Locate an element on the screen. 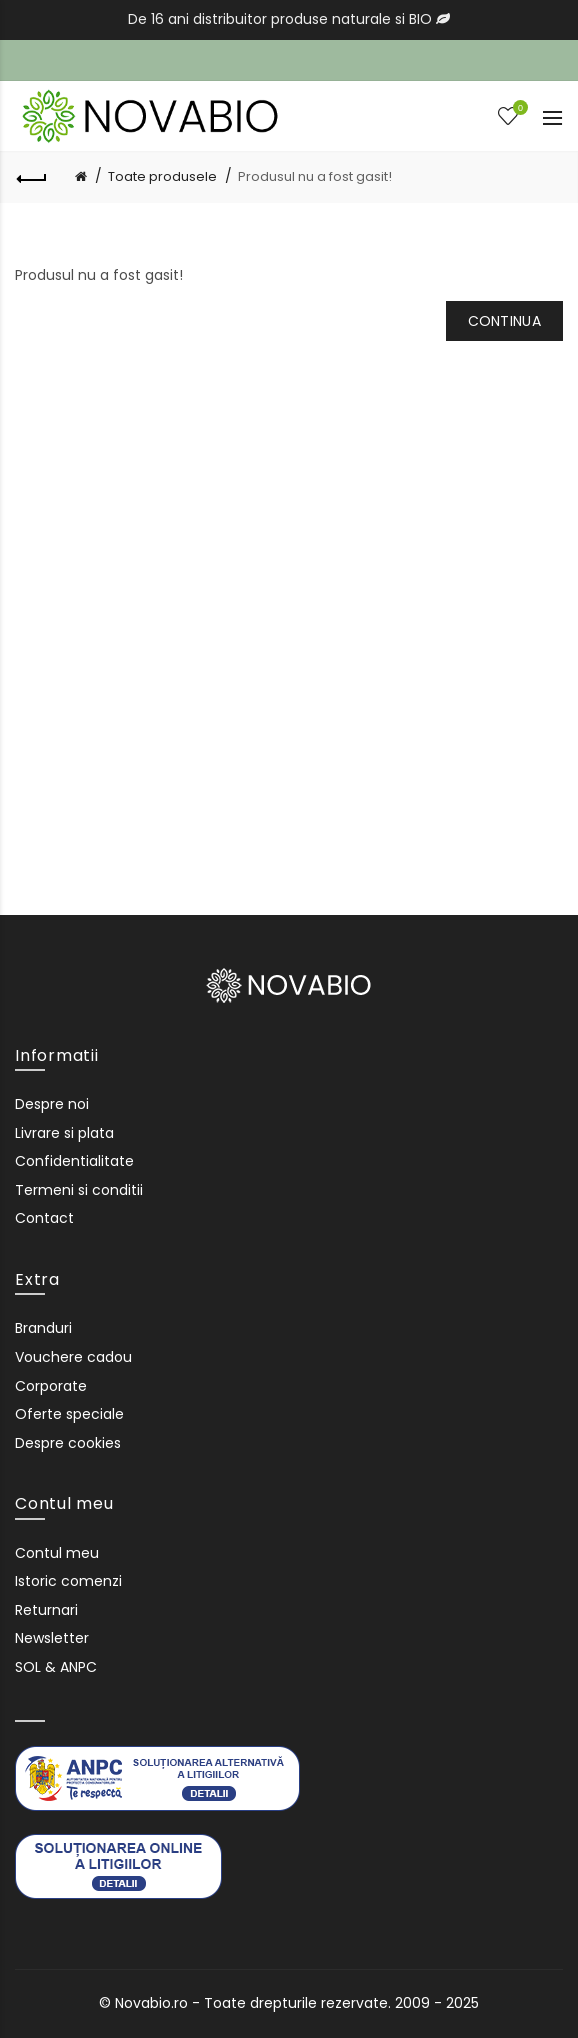 The height and width of the screenshot is (2038, 578). Istoric comenzi is located at coordinates (68, 1581).